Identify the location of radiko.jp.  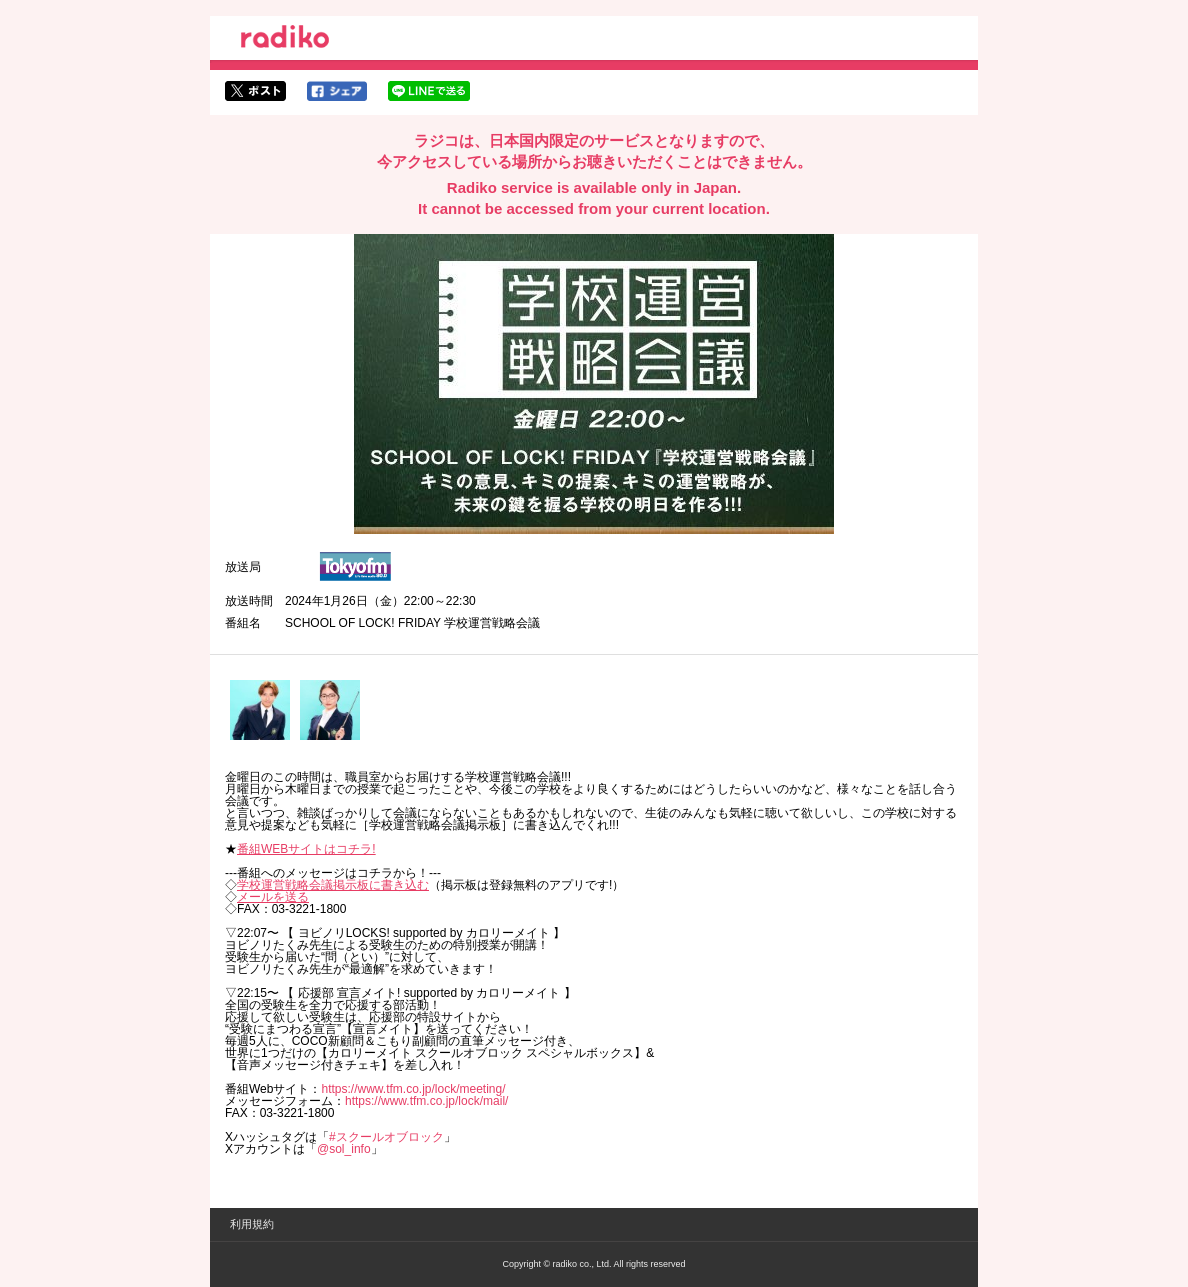
(285, 40).